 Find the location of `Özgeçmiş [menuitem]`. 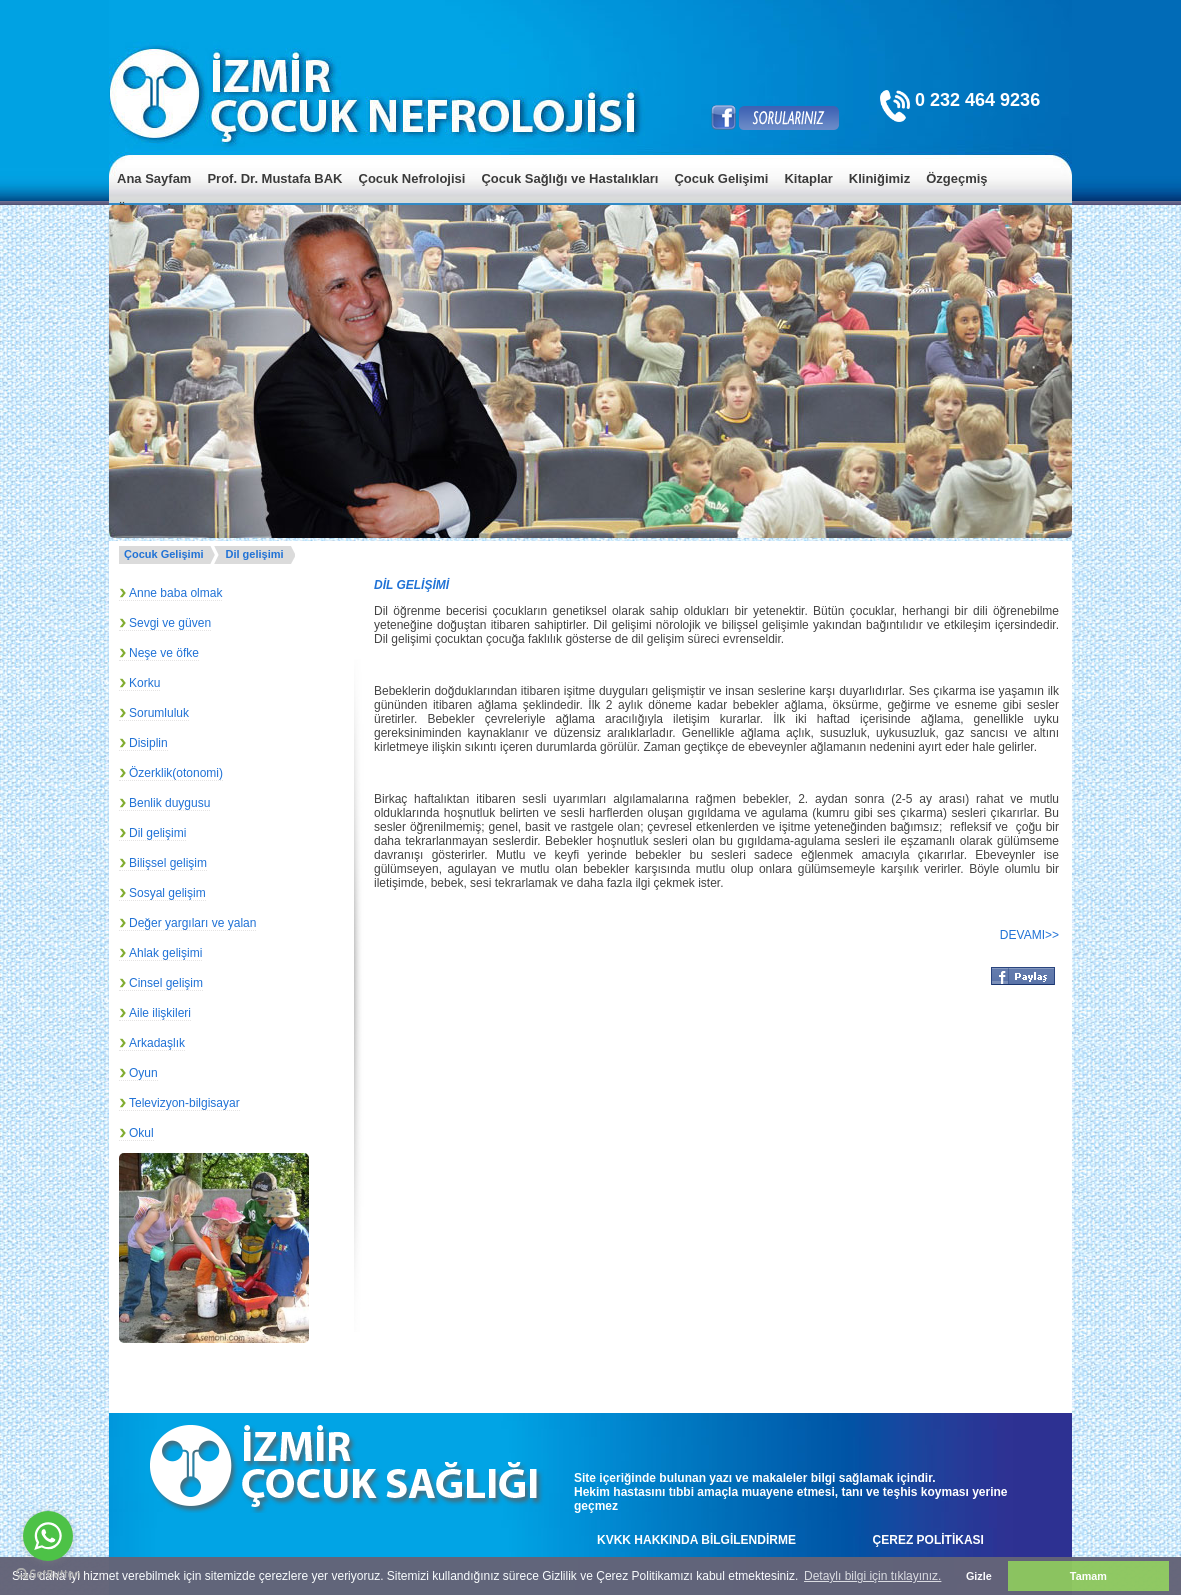

Özgeçmiş [menuitem] is located at coordinates (956, 178).